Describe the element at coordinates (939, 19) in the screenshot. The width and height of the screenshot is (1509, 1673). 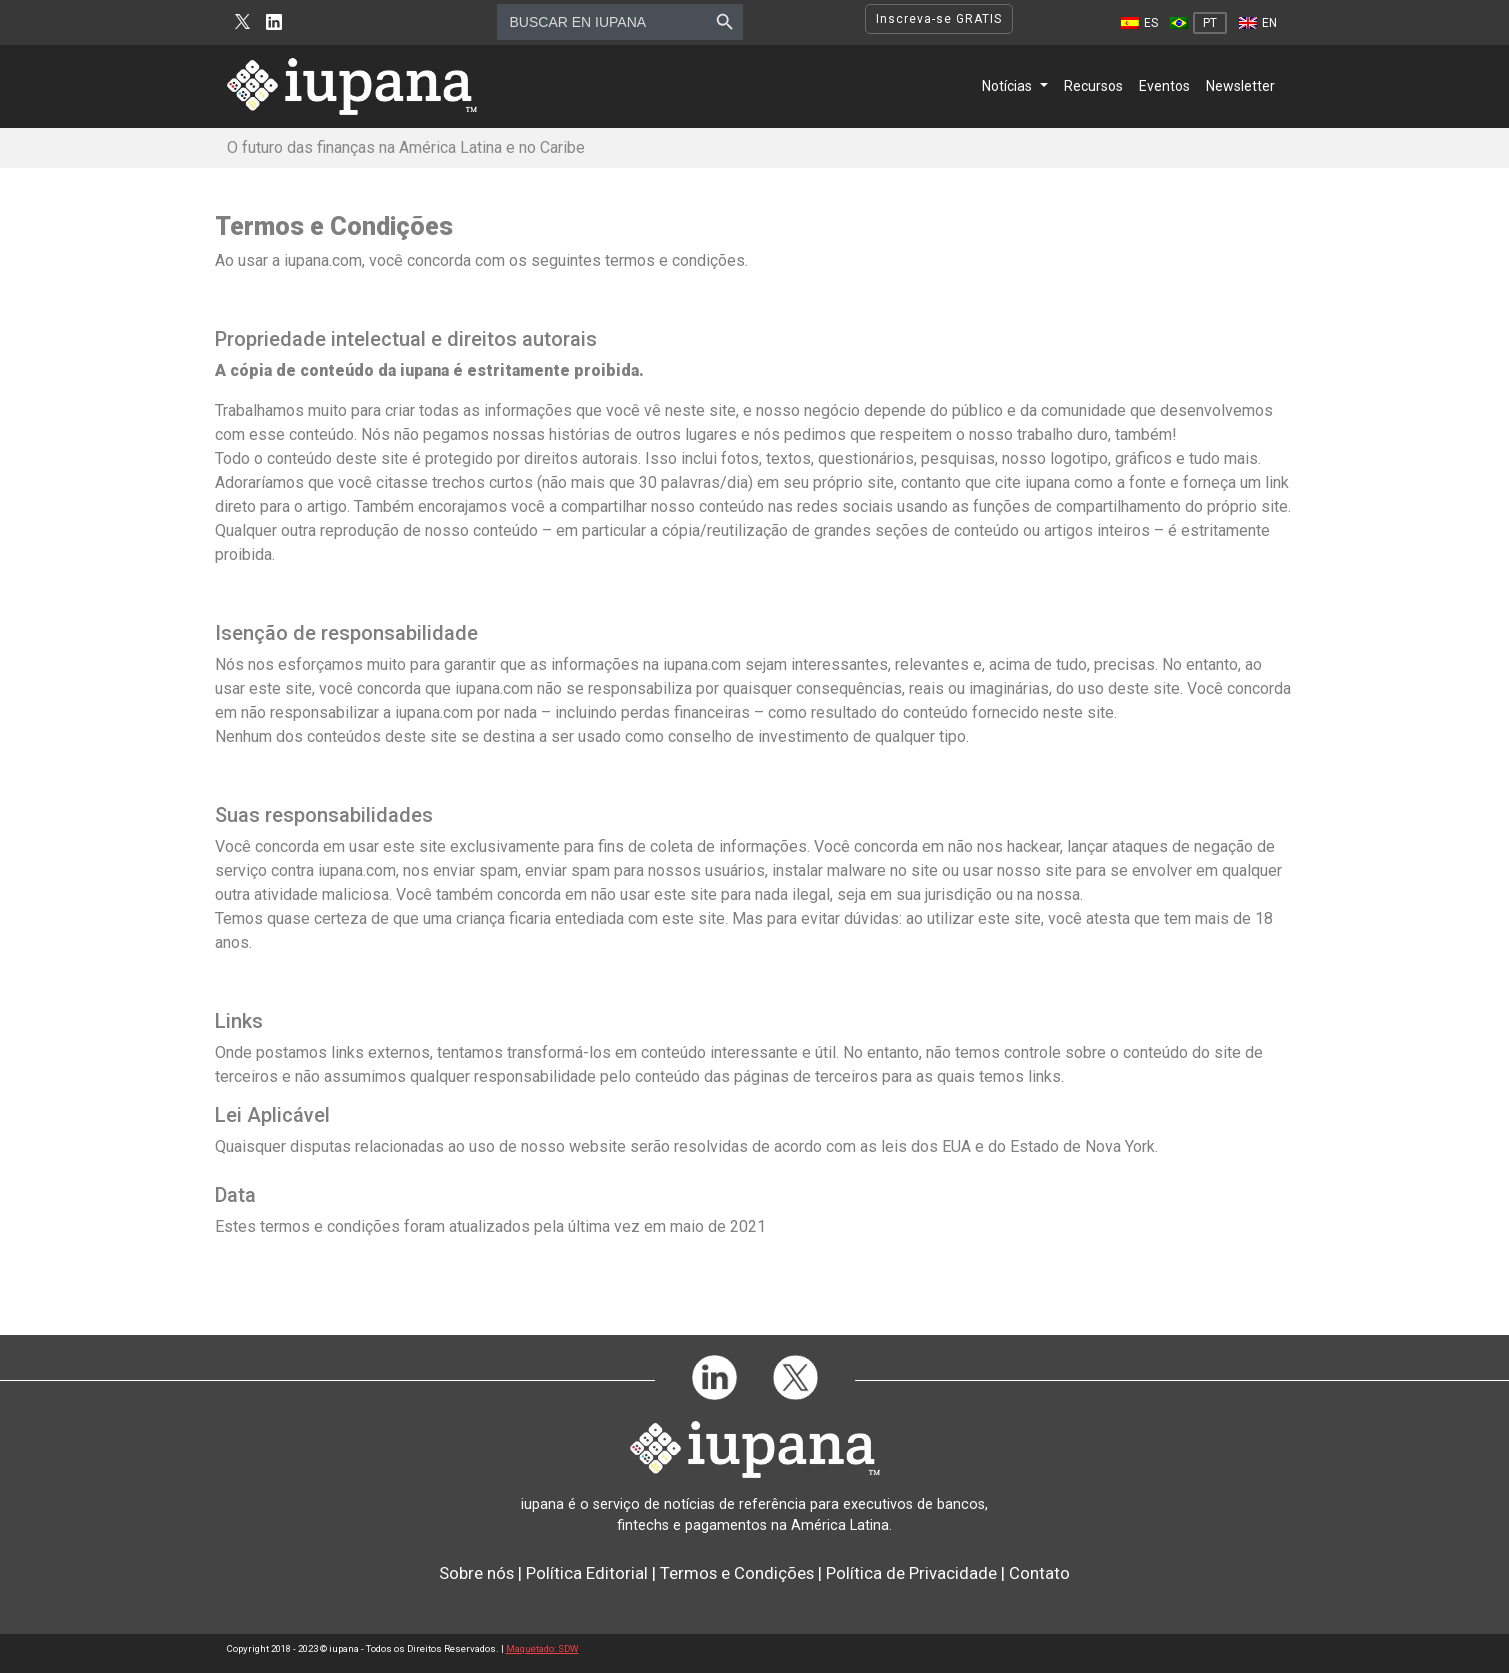
I see `Inscreva-se GRATIS` at that location.